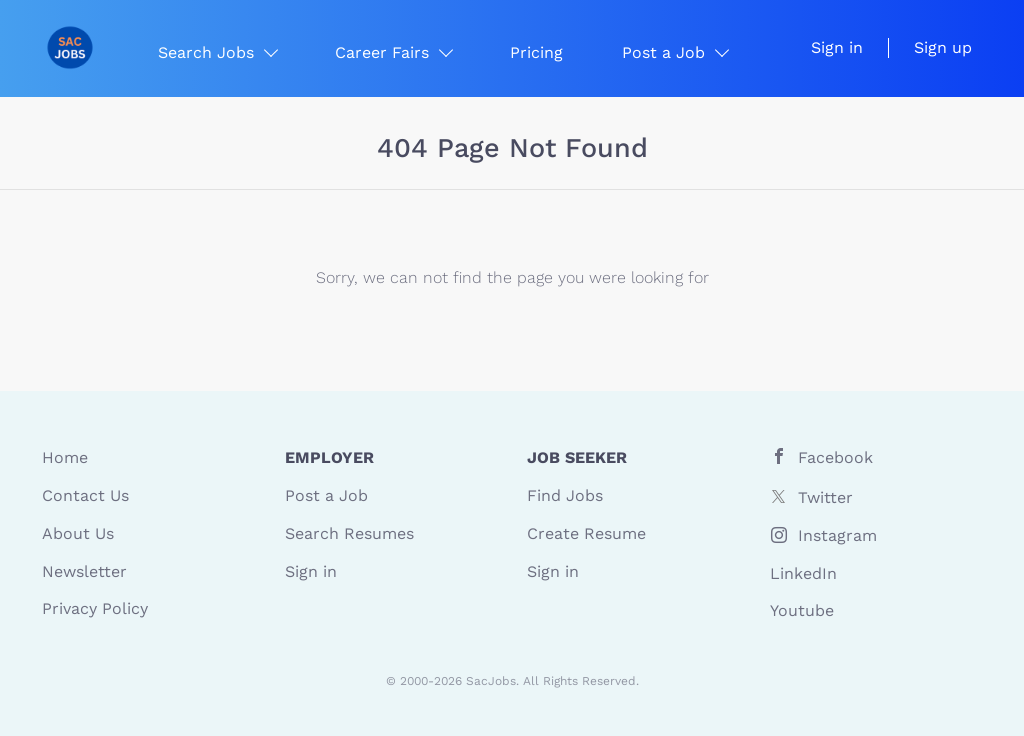 Image resolution: width=1024 pixels, height=736 pixels. What do you see at coordinates (825, 497) in the screenshot?
I see `Twitter` at bounding box center [825, 497].